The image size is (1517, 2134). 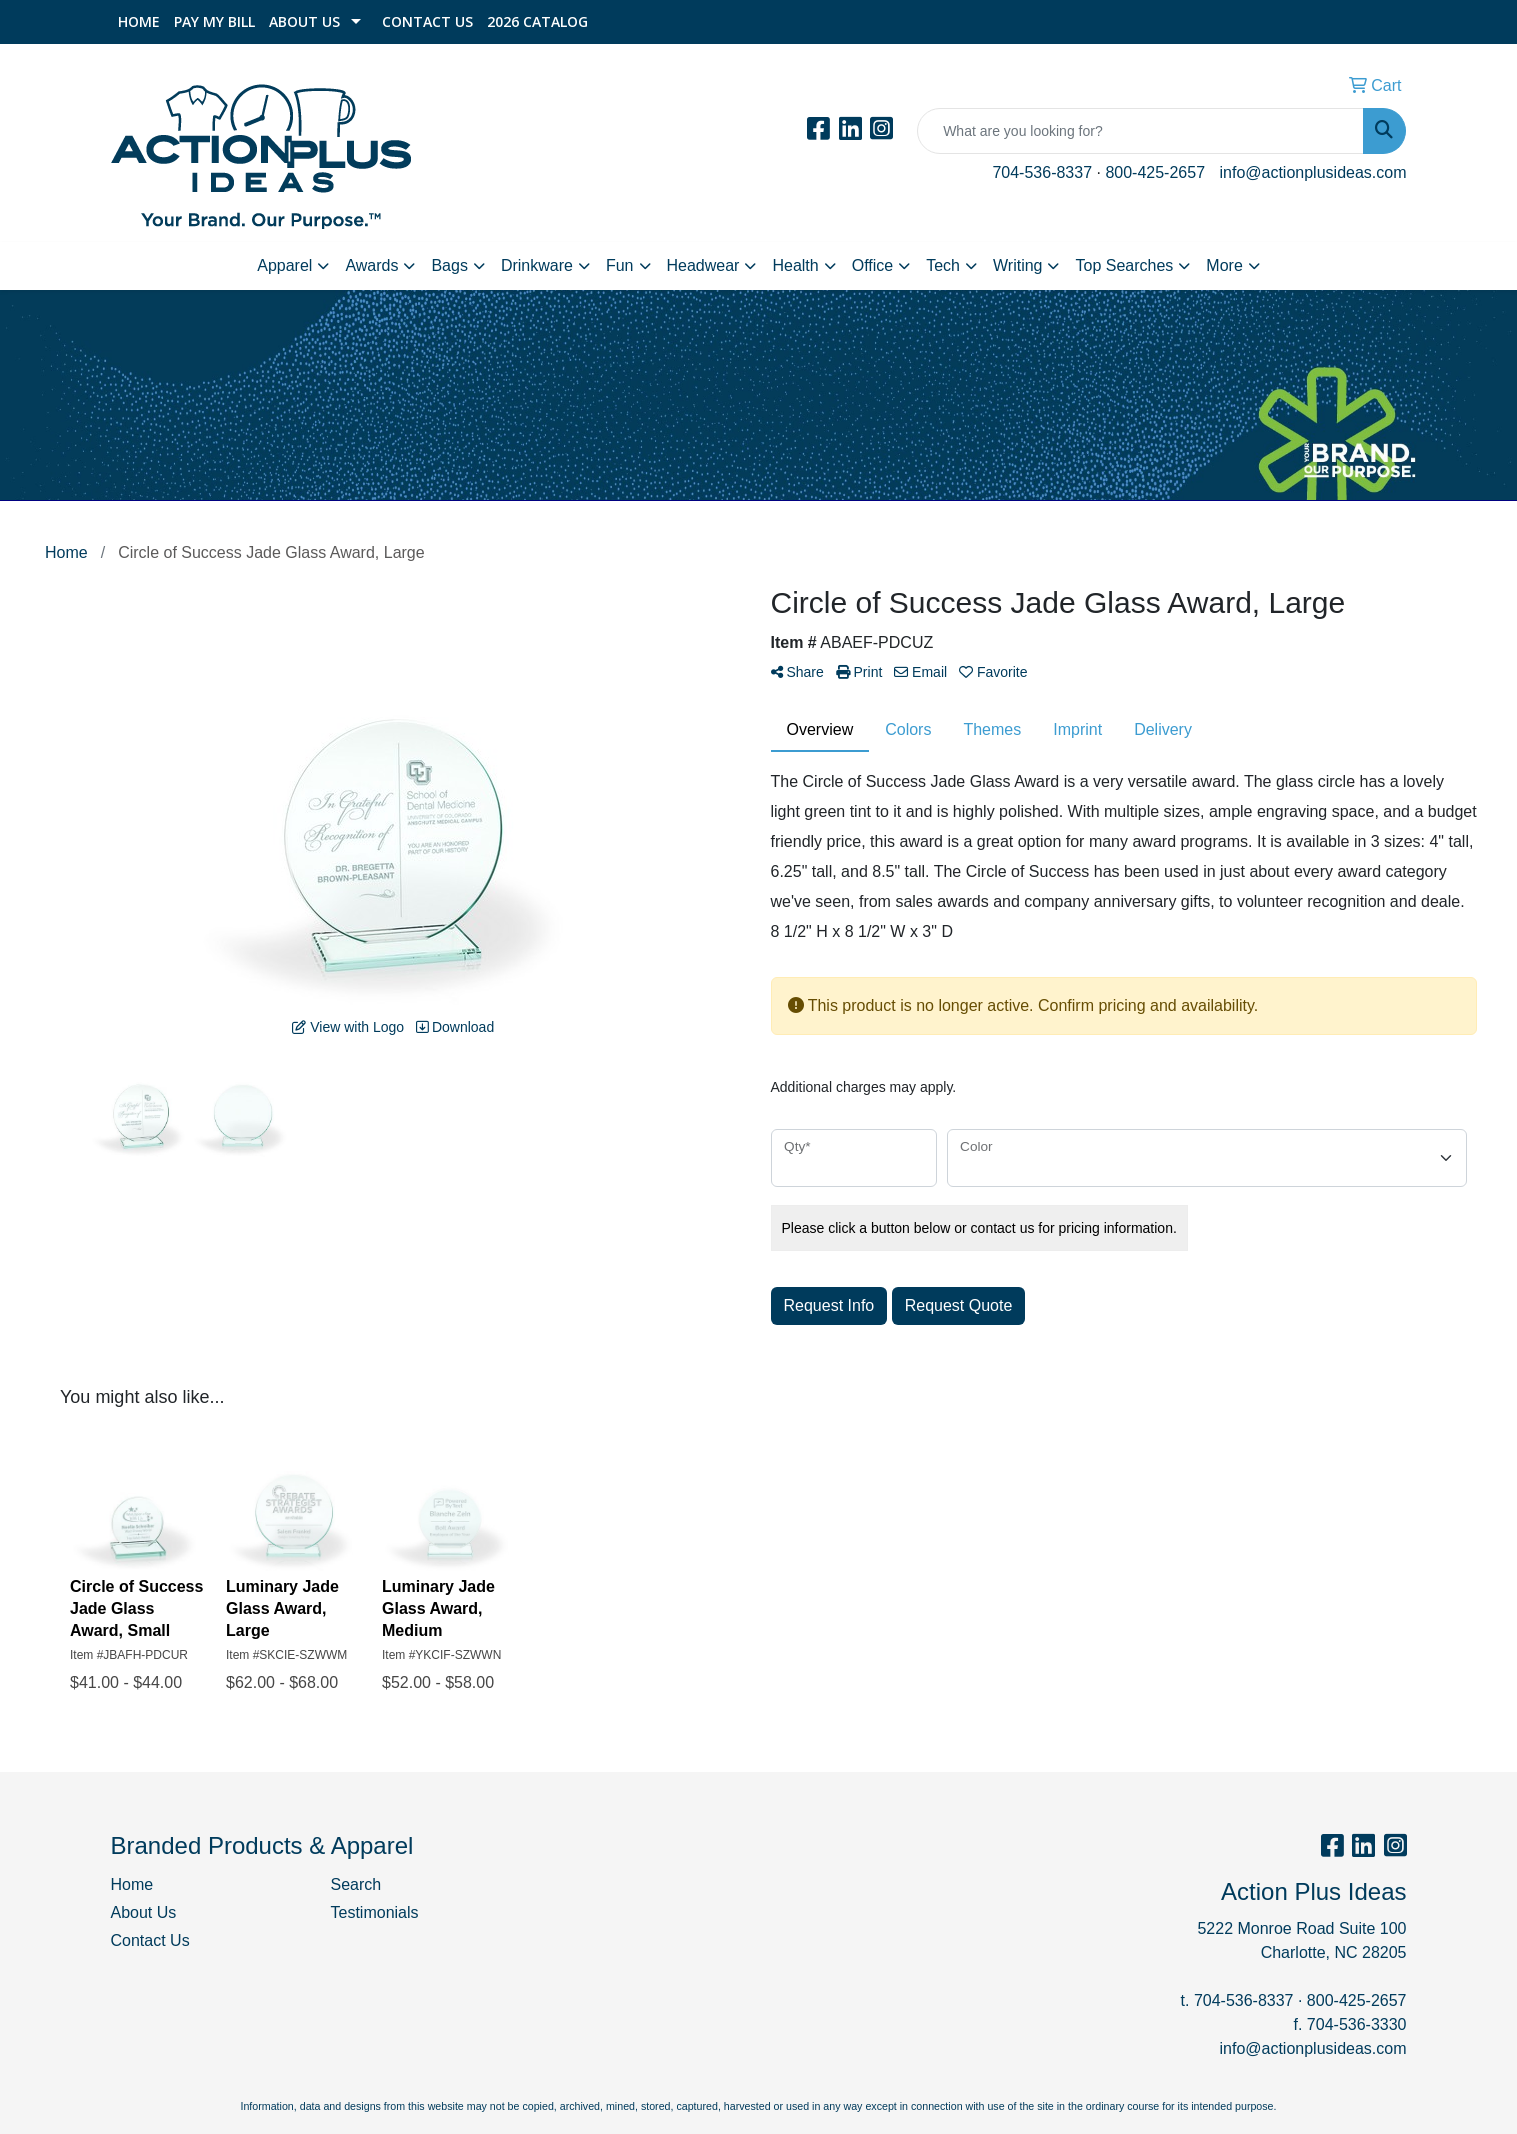 I want to click on Writing [button], so click(x=1018, y=265).